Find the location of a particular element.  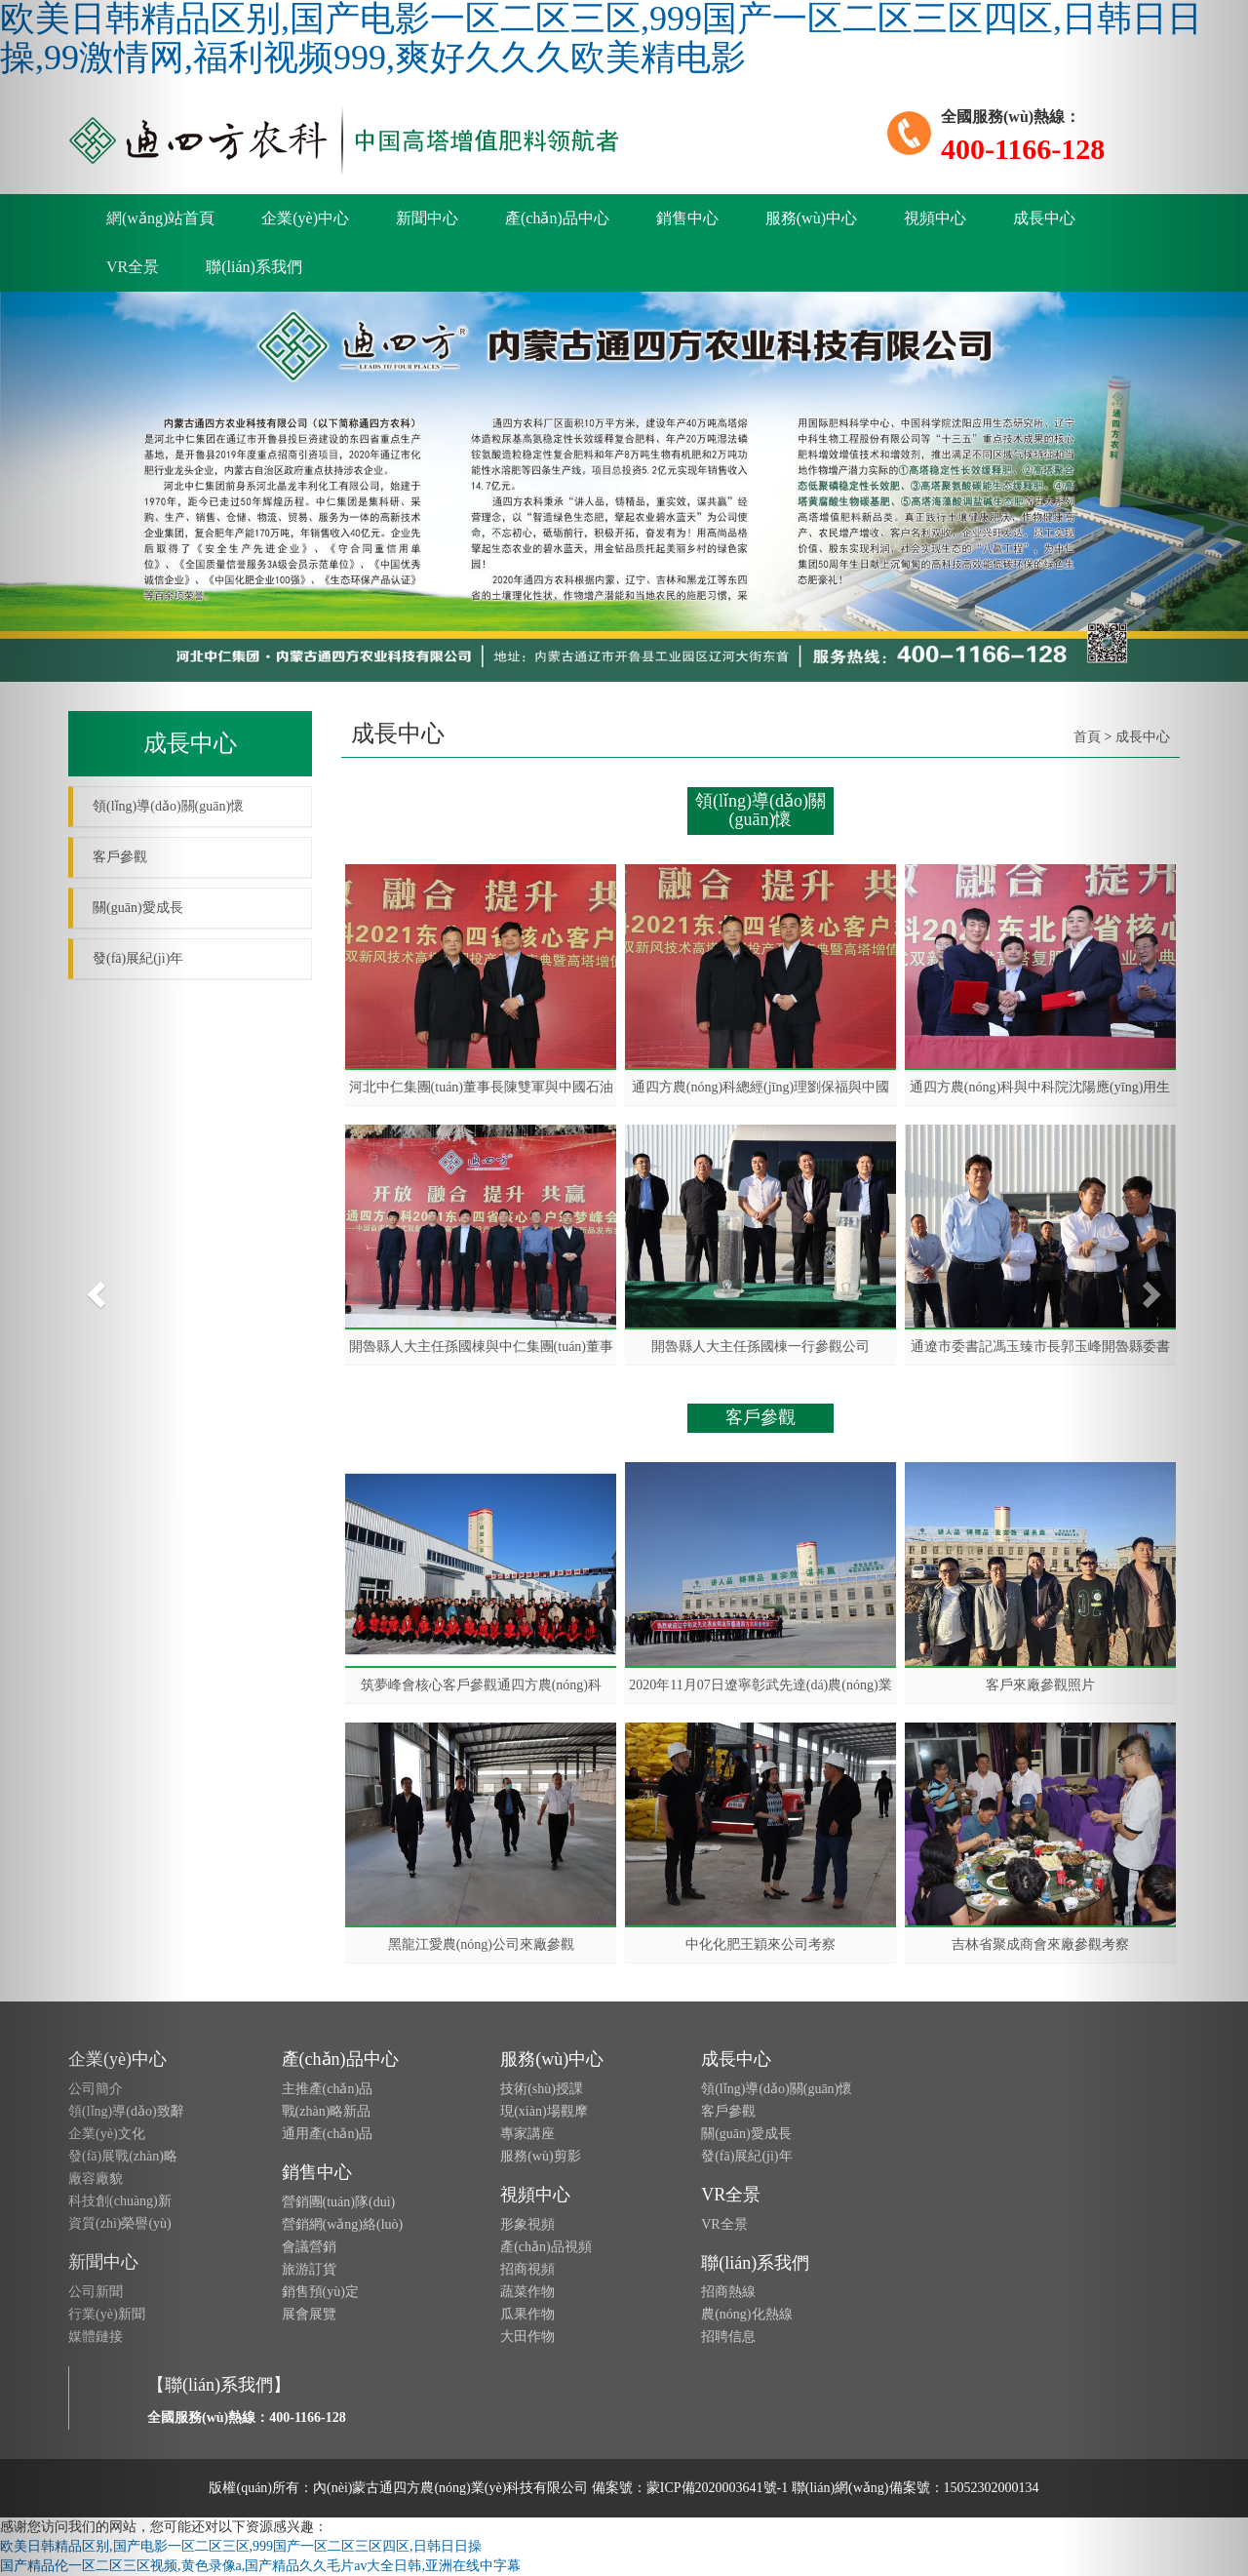

銷售中心 is located at coordinates (687, 218).